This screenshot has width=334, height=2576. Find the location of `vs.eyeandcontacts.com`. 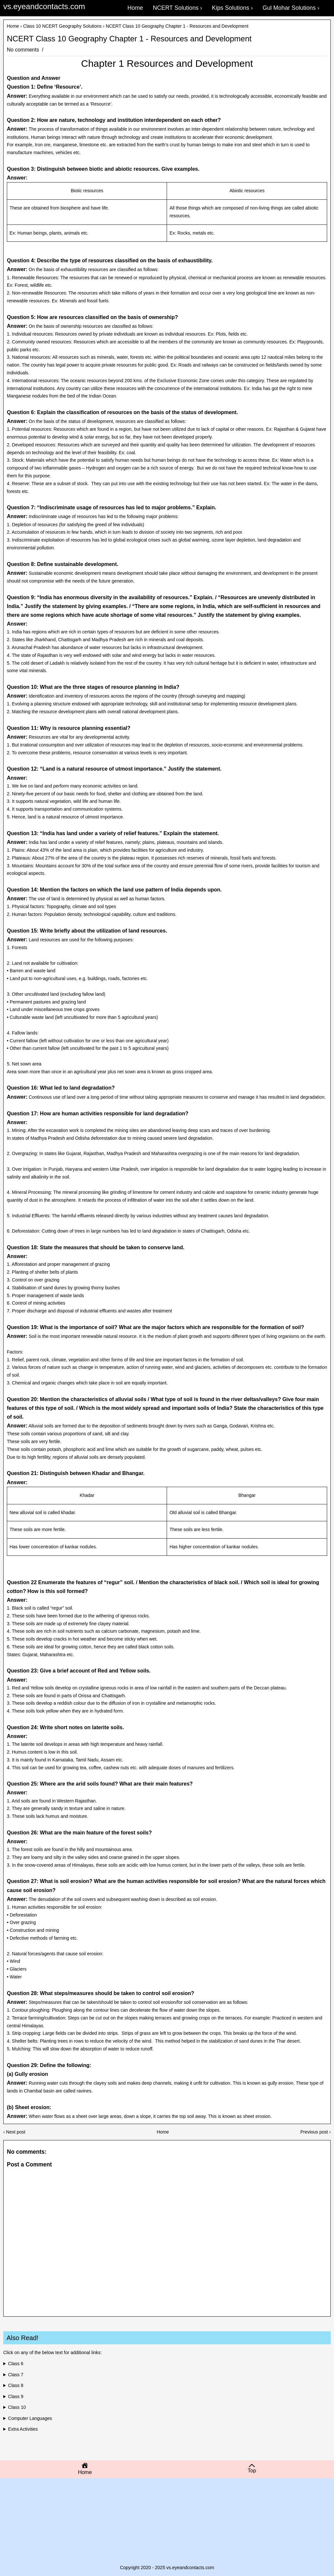

vs.eyeandcontacts.com is located at coordinates (44, 6).